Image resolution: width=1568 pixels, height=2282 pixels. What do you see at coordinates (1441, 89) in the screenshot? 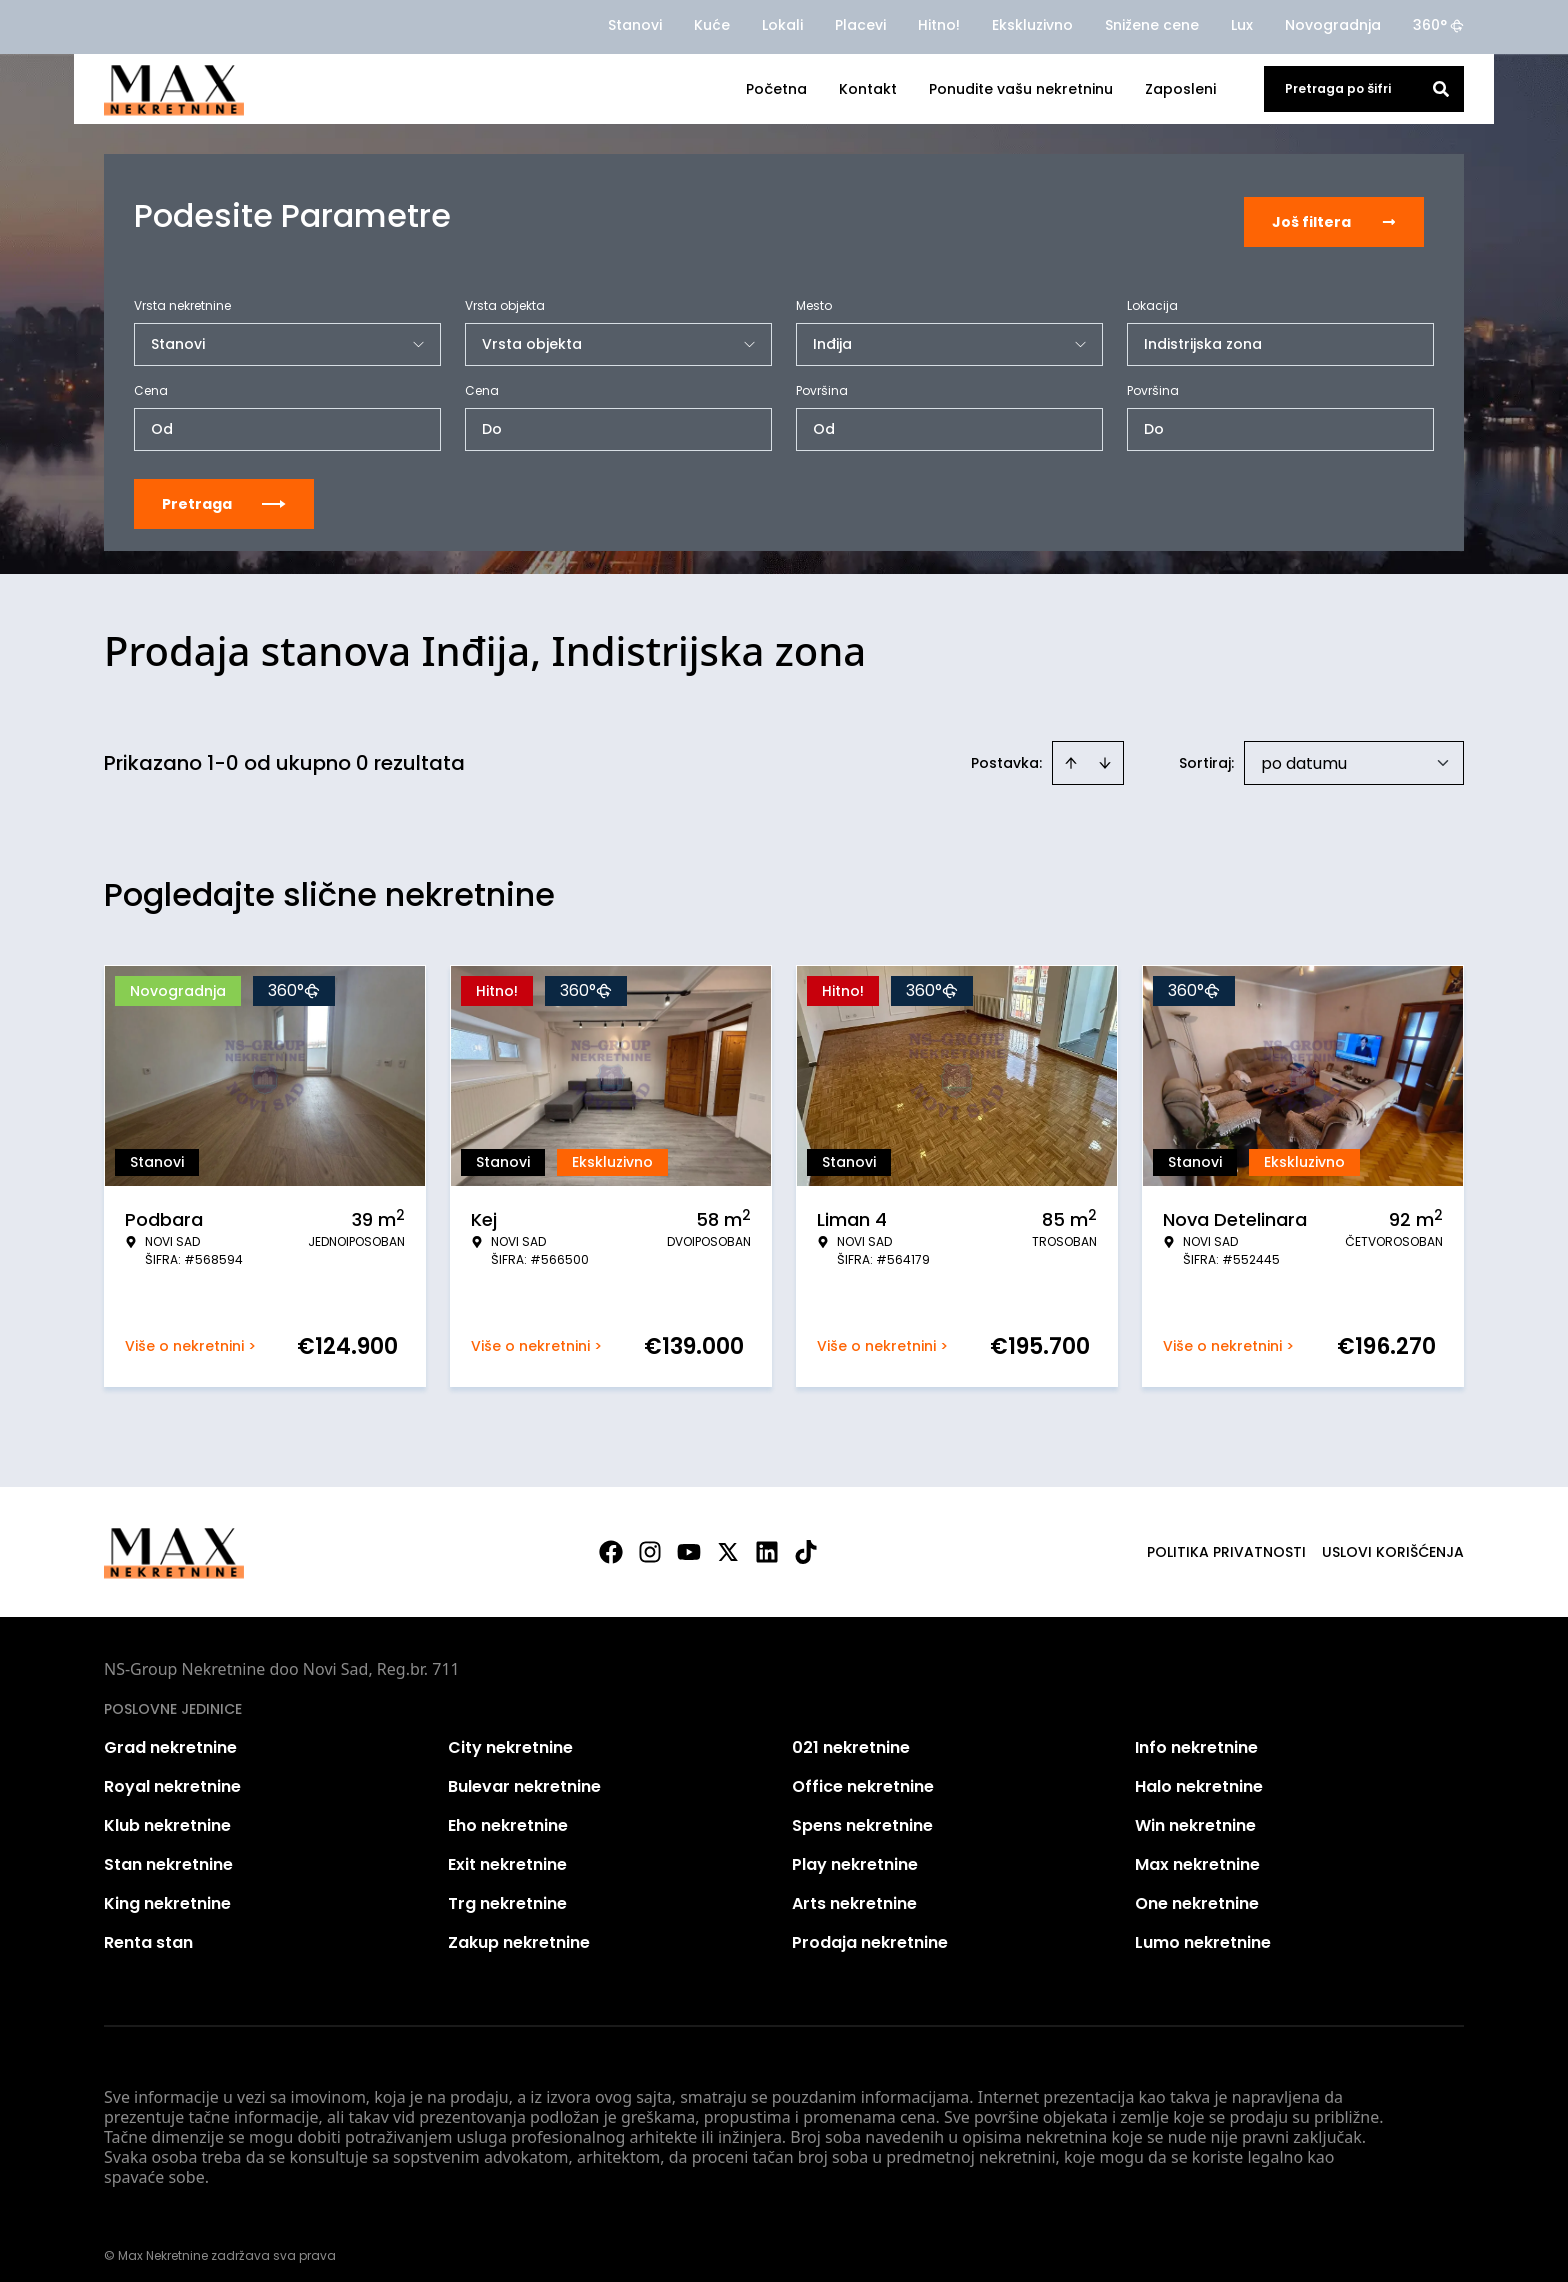
I see `[Search]` at bounding box center [1441, 89].